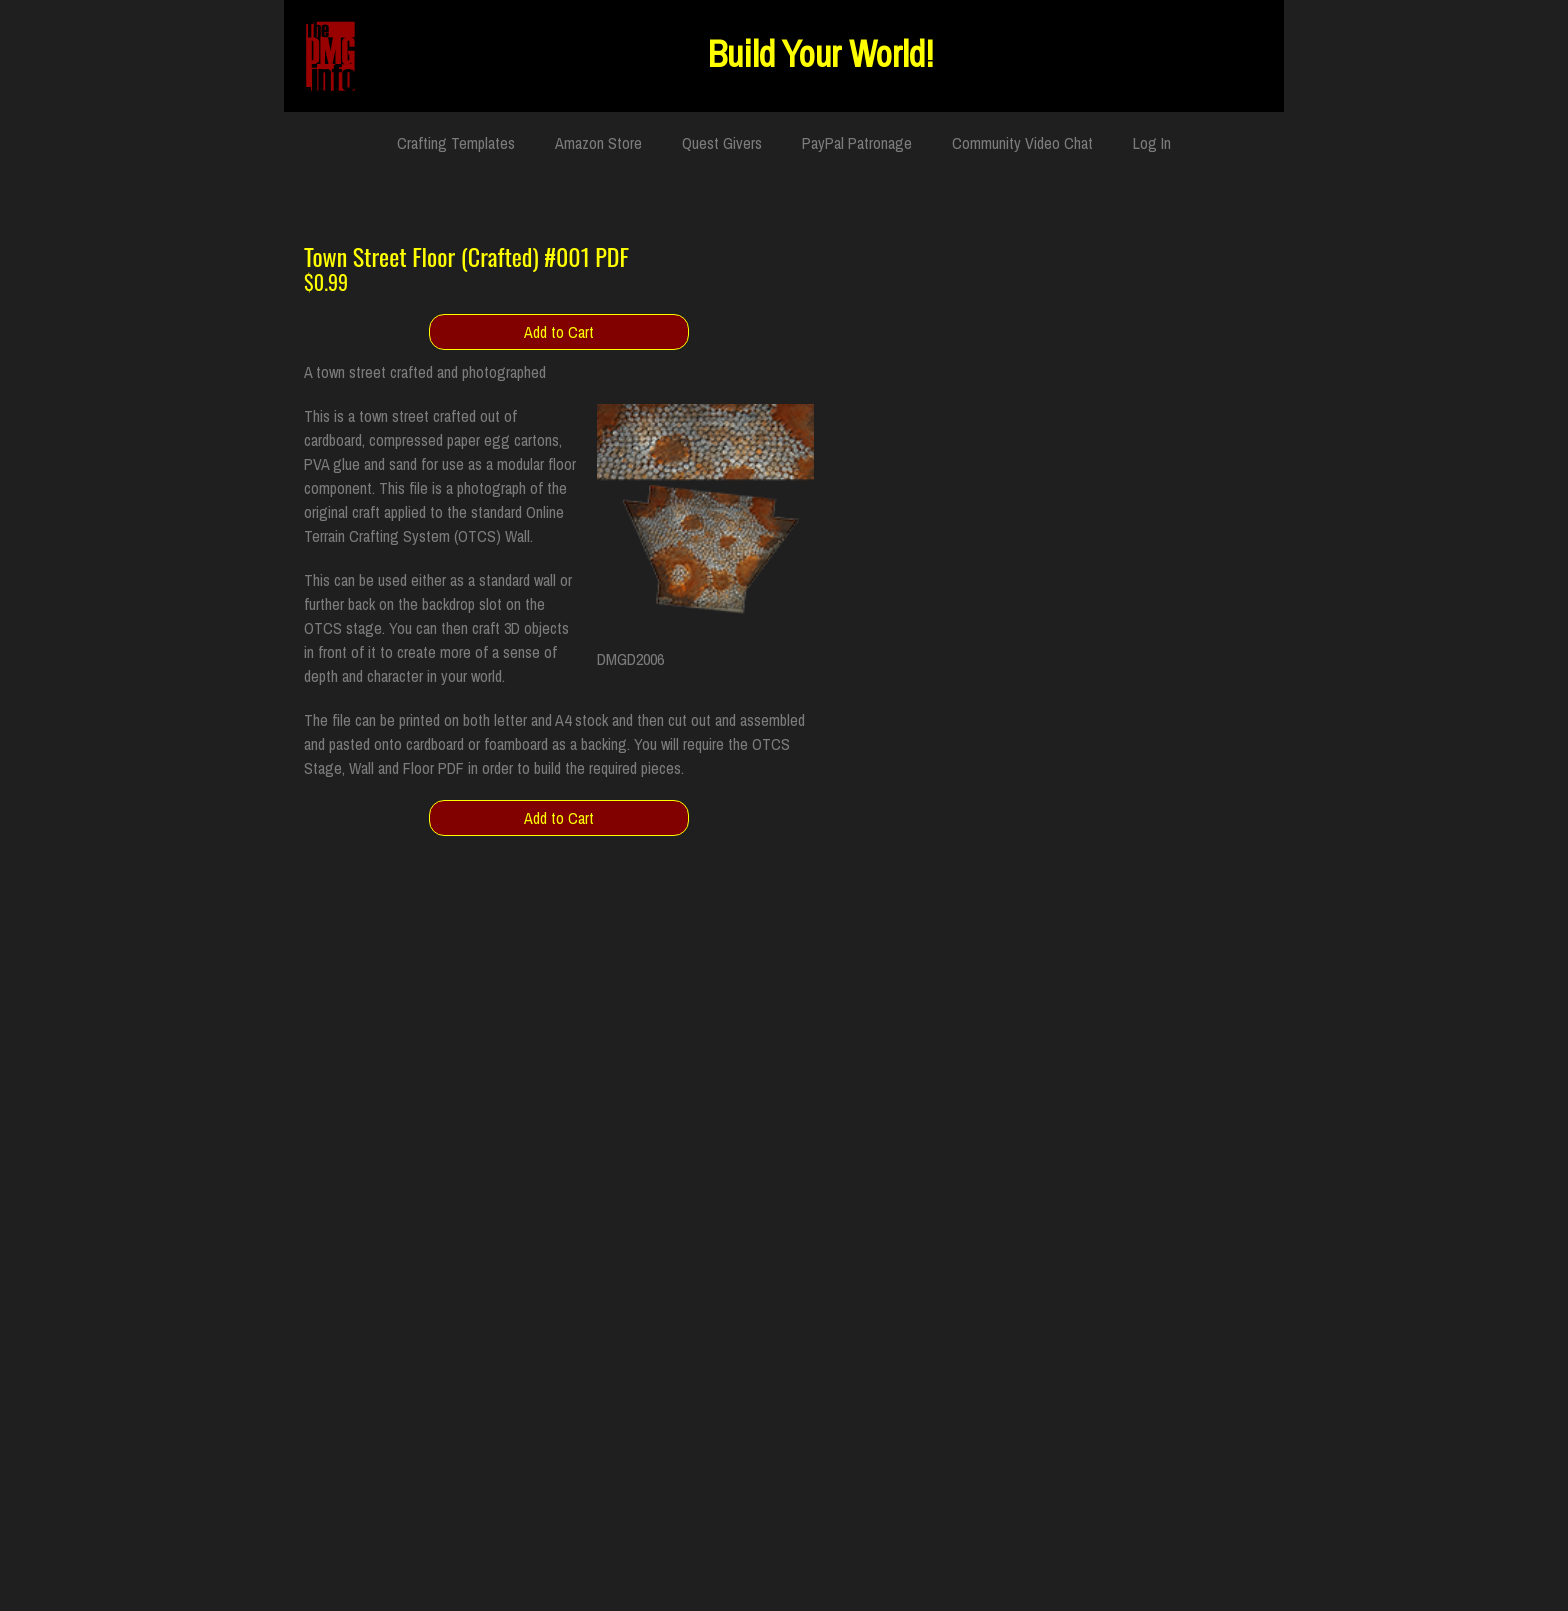 Image resolution: width=1568 pixels, height=1611 pixels. Describe the element at coordinates (456, 143) in the screenshot. I see `Crafting Templates` at that location.